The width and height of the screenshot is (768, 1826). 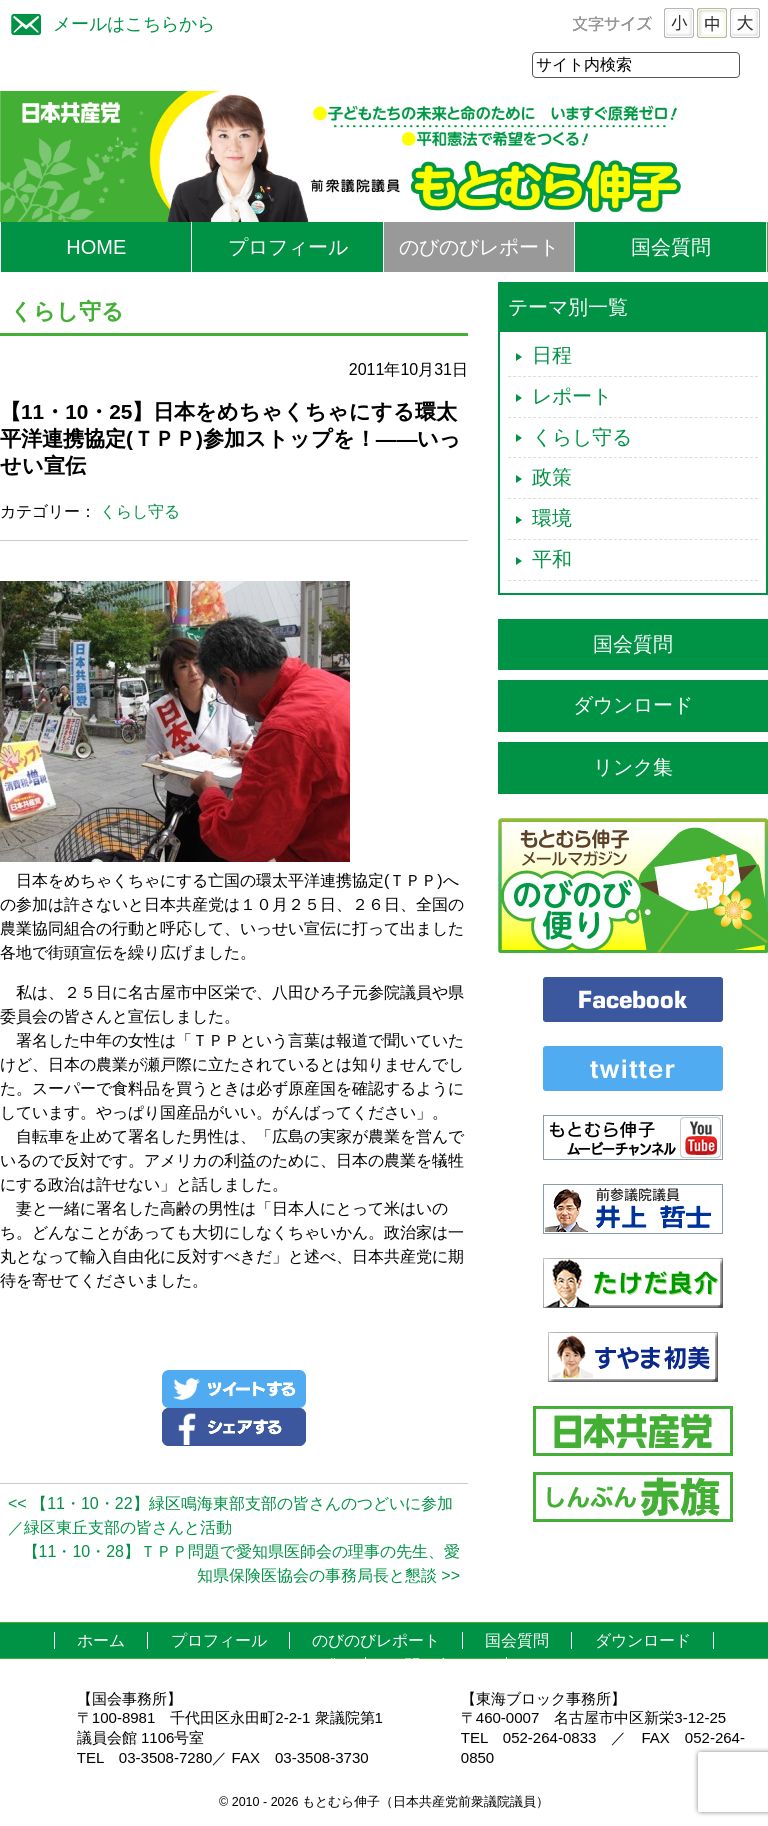 What do you see at coordinates (552, 356) in the screenshot?
I see `日程` at bounding box center [552, 356].